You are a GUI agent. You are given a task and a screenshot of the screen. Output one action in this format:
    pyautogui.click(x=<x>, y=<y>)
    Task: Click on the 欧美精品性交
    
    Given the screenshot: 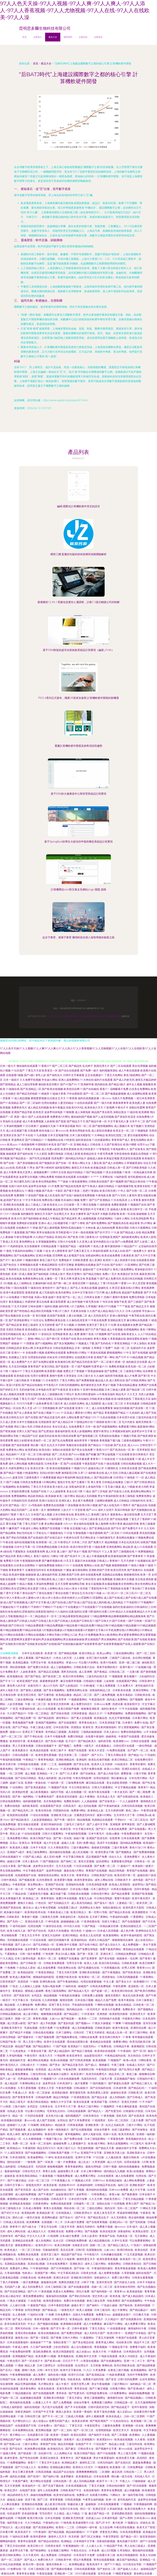 What is the action you would take?
    pyautogui.click(x=89, y=1153)
    